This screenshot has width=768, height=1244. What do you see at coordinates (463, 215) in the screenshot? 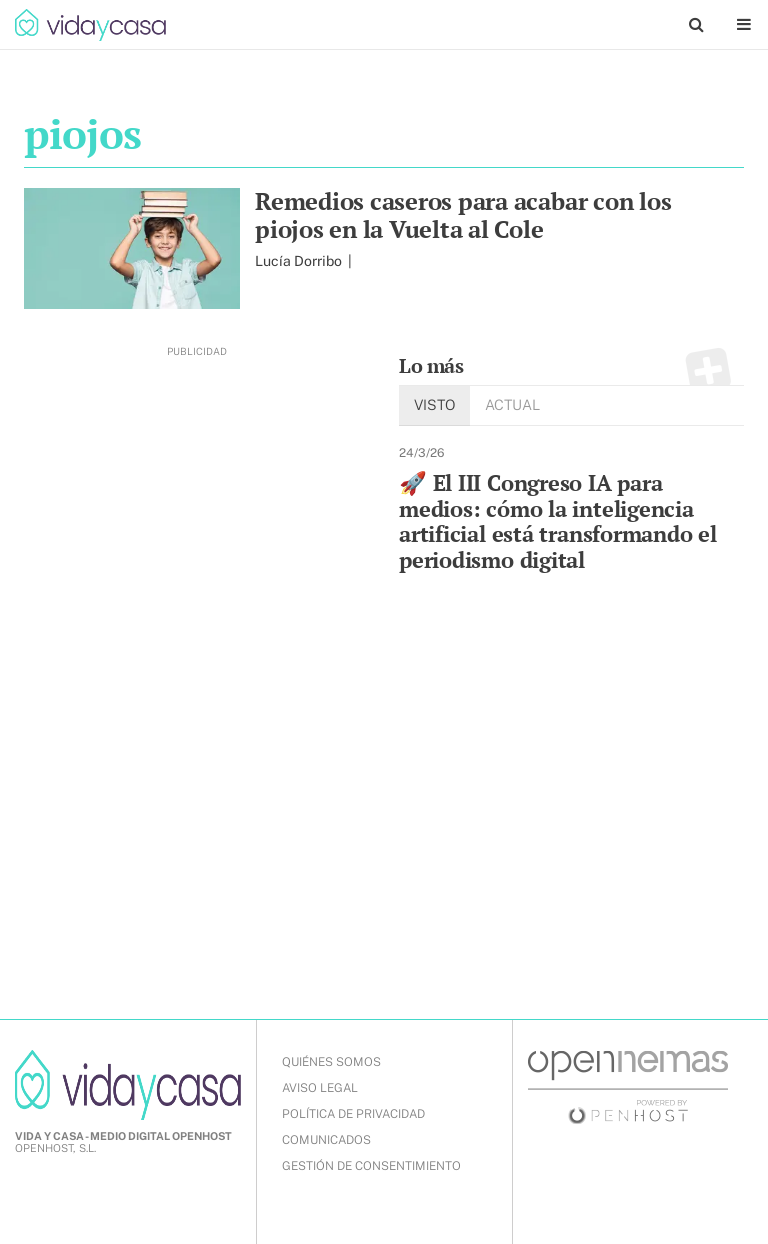
I see `Remedios caseros para acabar con los piojos en la Vuelta al Cole` at bounding box center [463, 215].